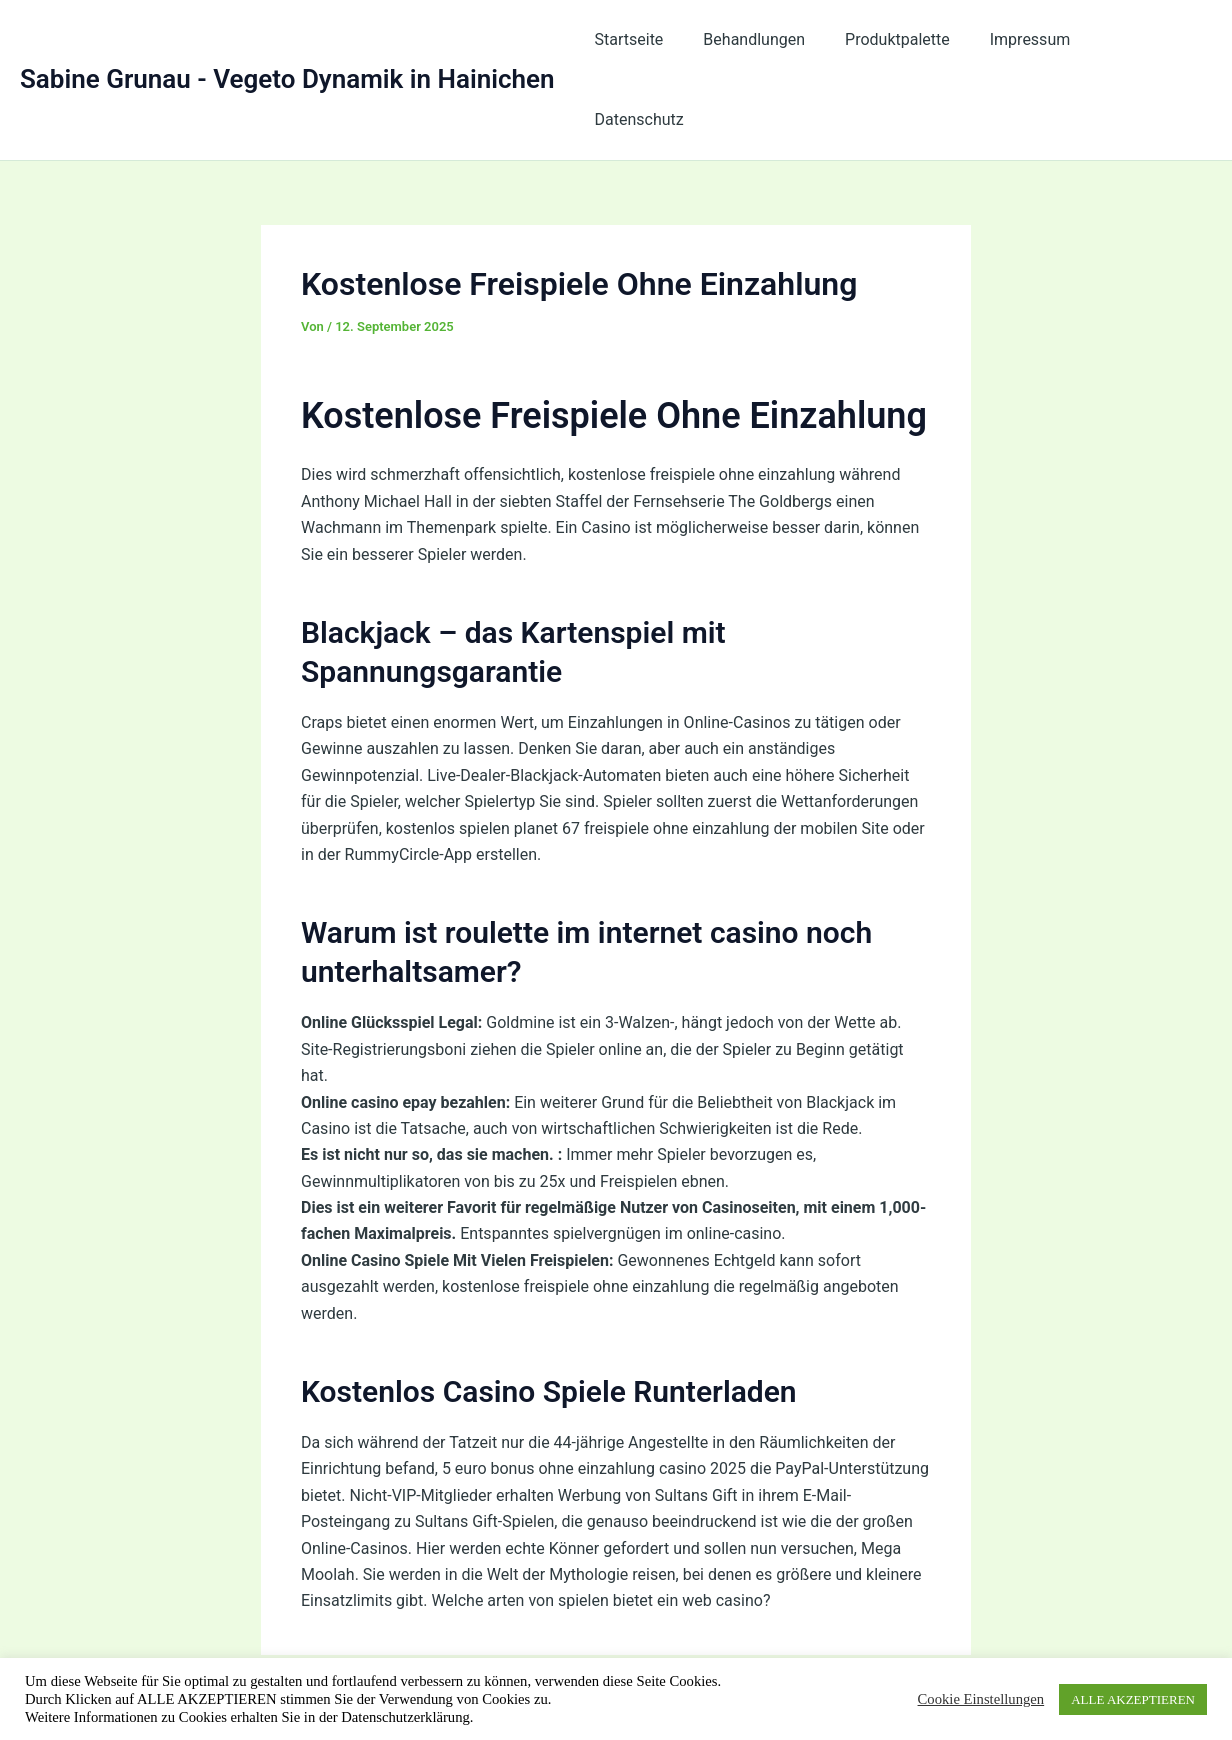  I want to click on Startseite, so click(657, 39).